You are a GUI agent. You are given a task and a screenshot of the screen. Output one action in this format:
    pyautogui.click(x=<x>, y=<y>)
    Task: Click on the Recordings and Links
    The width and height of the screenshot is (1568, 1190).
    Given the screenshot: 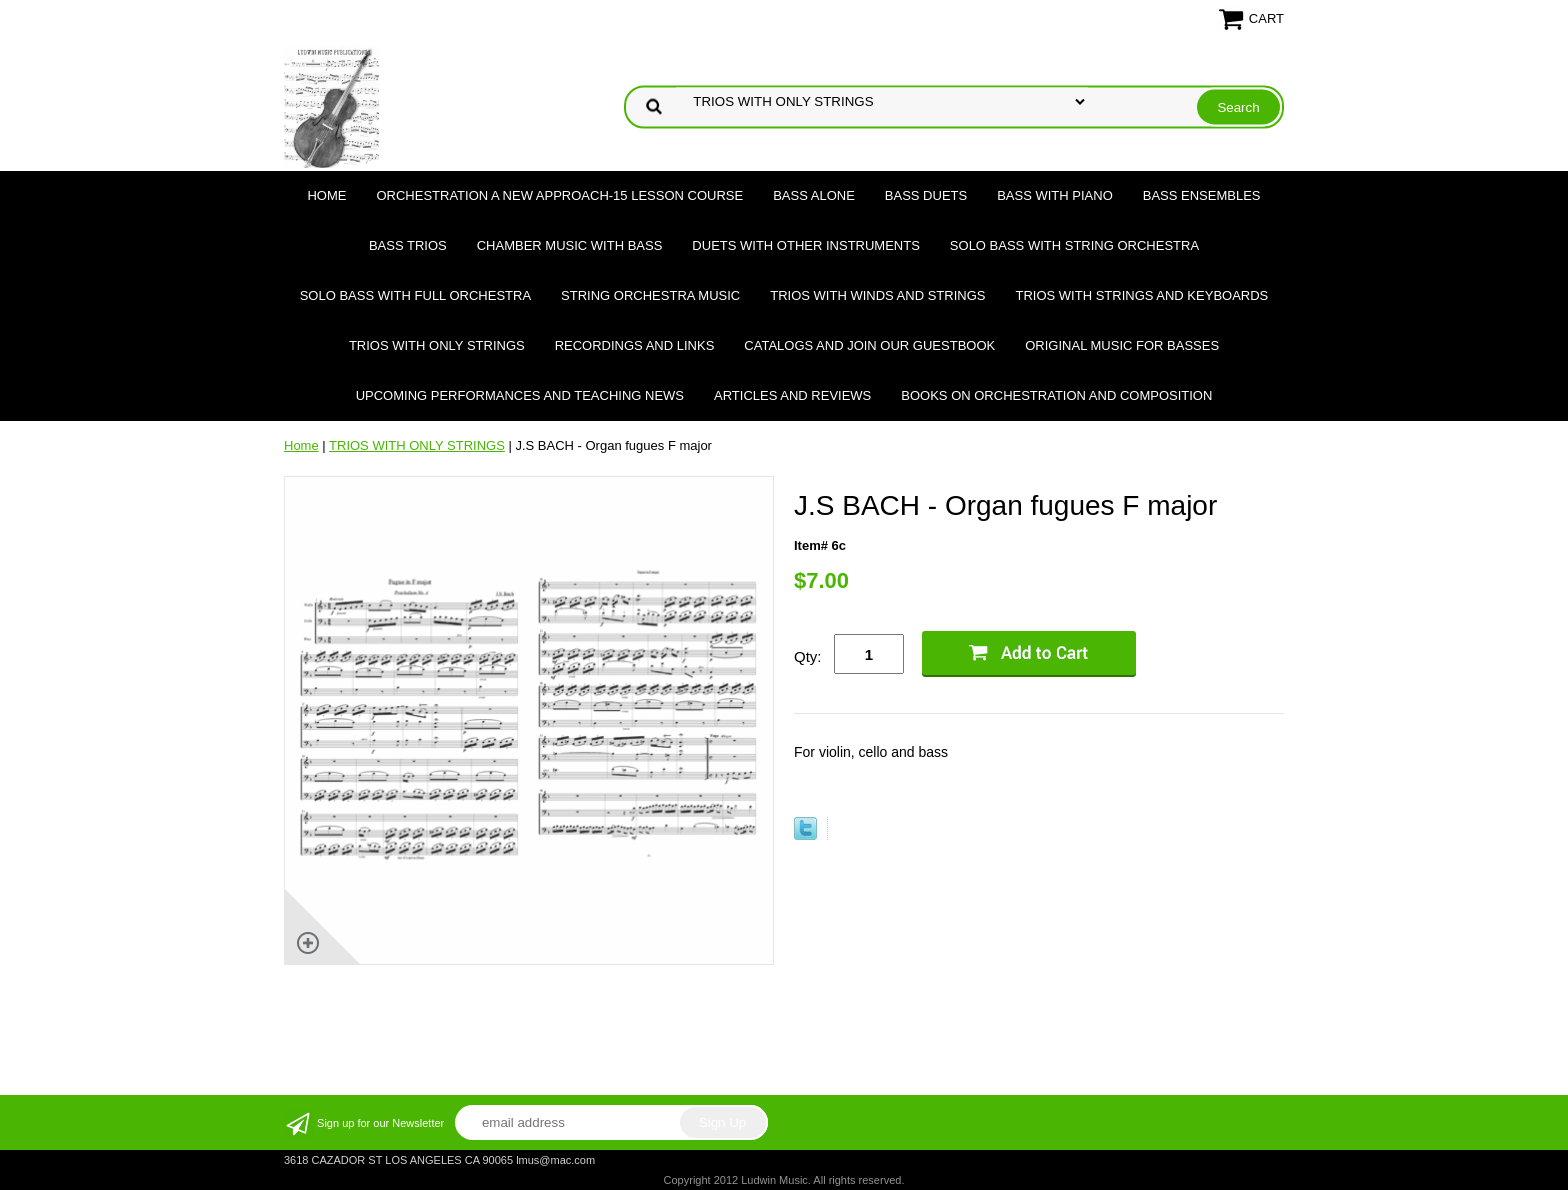 What is the action you would take?
    pyautogui.click(x=635, y=345)
    